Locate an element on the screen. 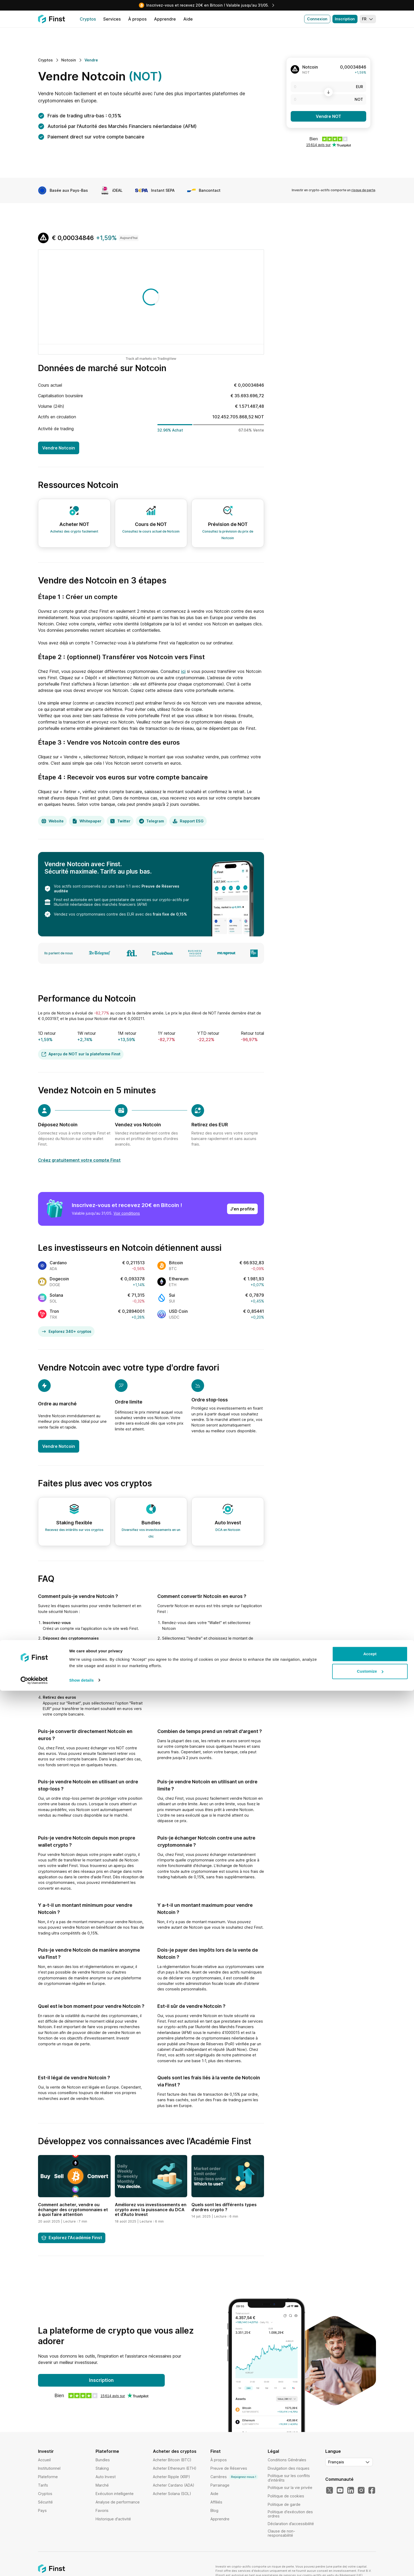 Image resolution: width=414 pixels, height=2576 pixels. À propos is located at coordinates (218, 2460).